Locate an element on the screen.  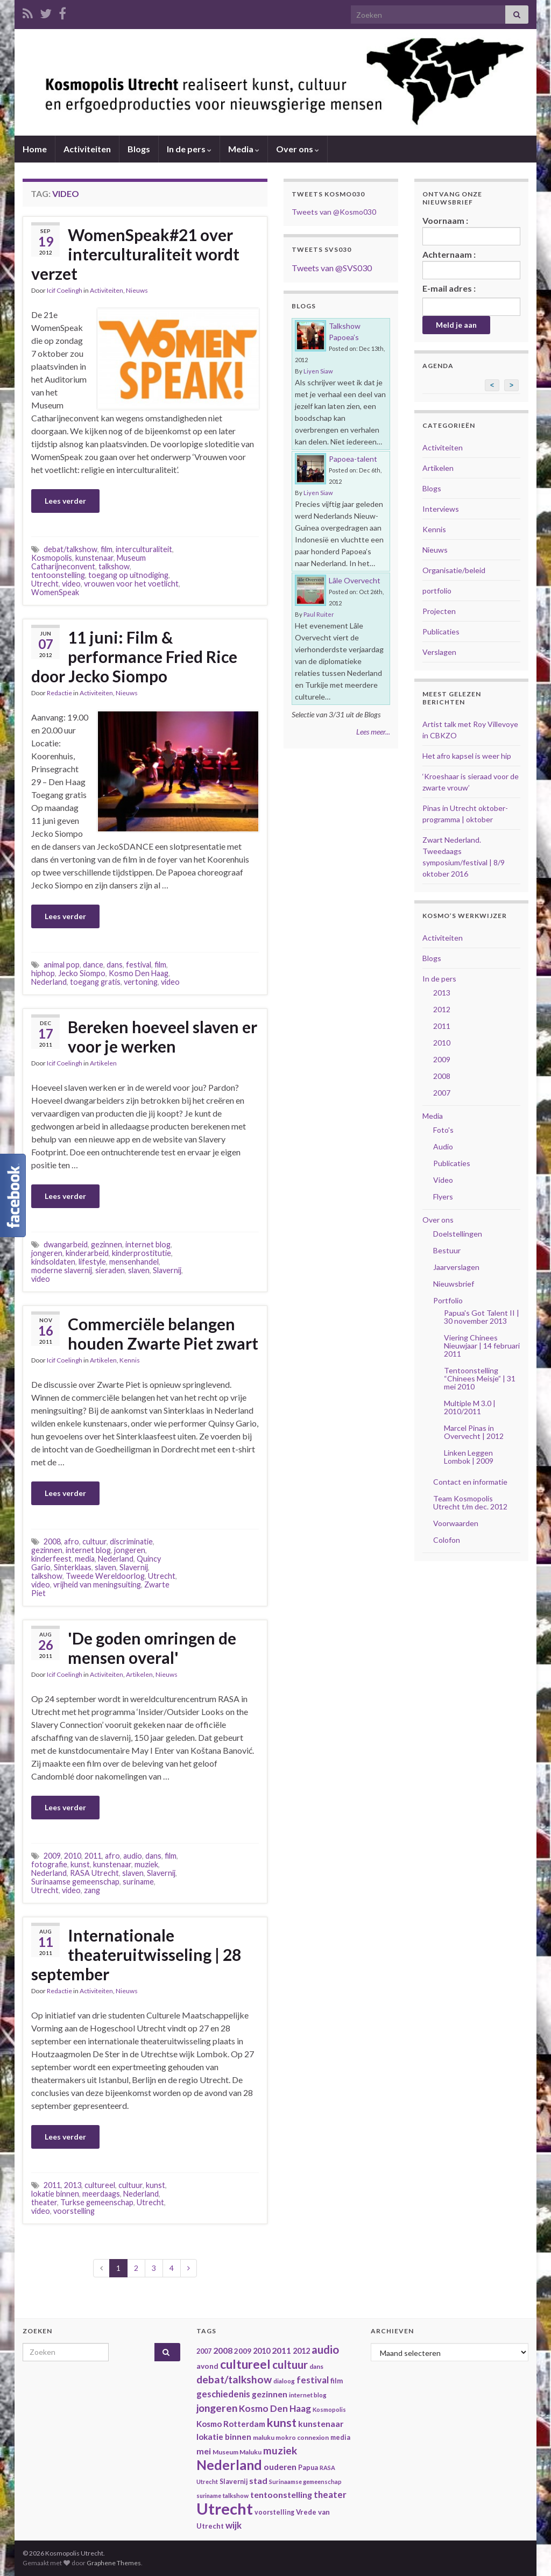
Nederland [Nederland (166 items)] is located at coordinates (229, 2465).